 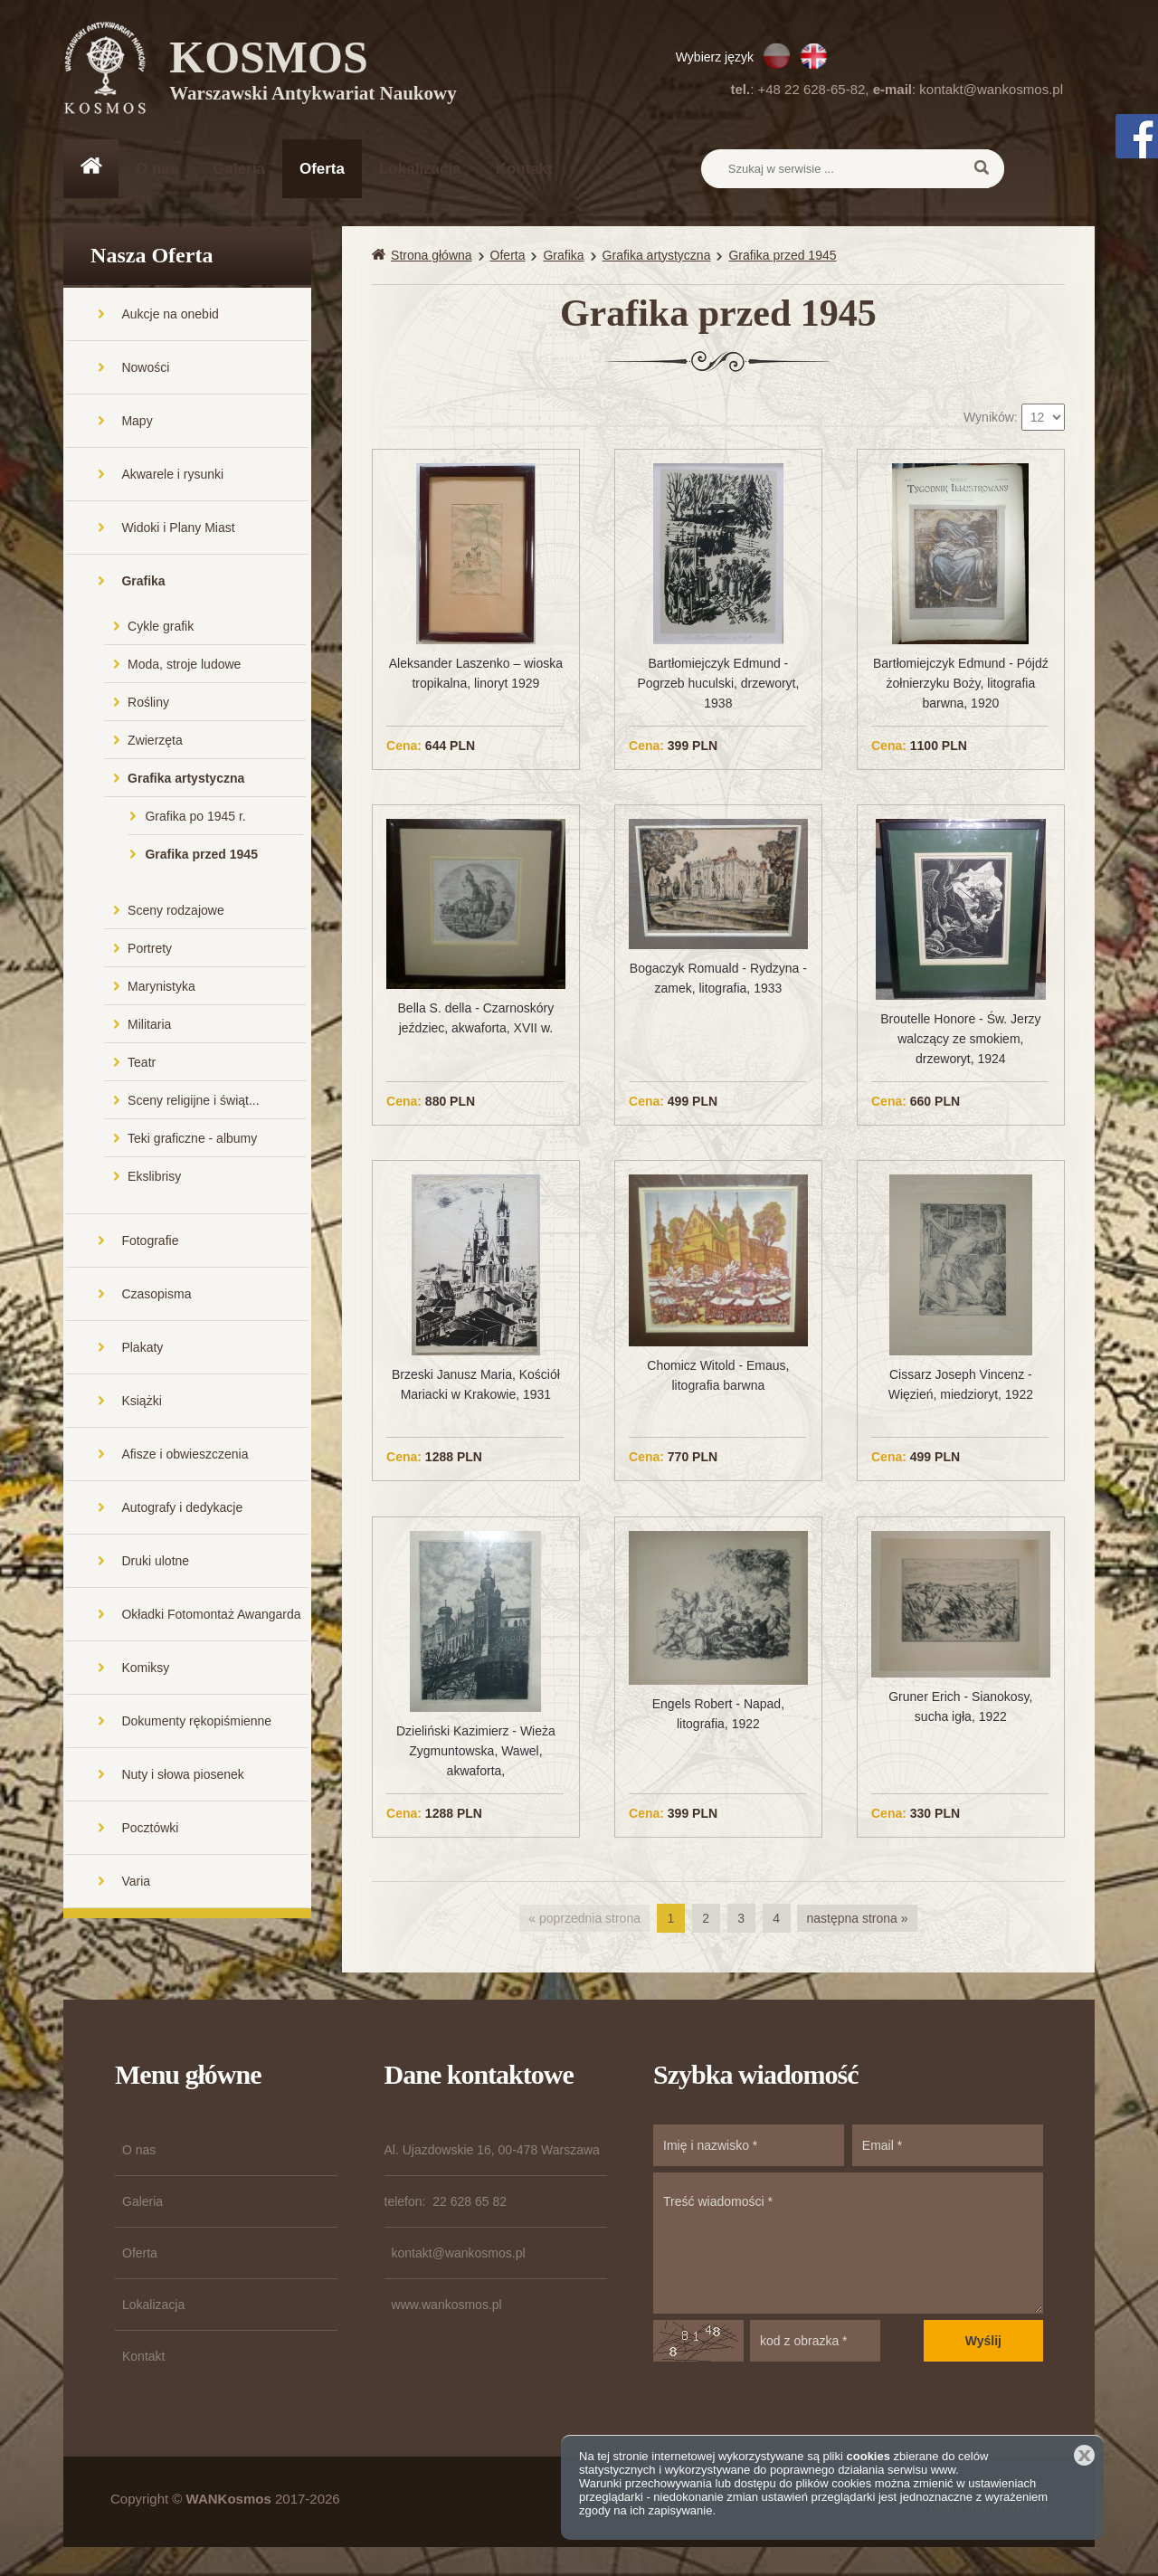 I want to click on KOSMOS, so click(x=313, y=72).